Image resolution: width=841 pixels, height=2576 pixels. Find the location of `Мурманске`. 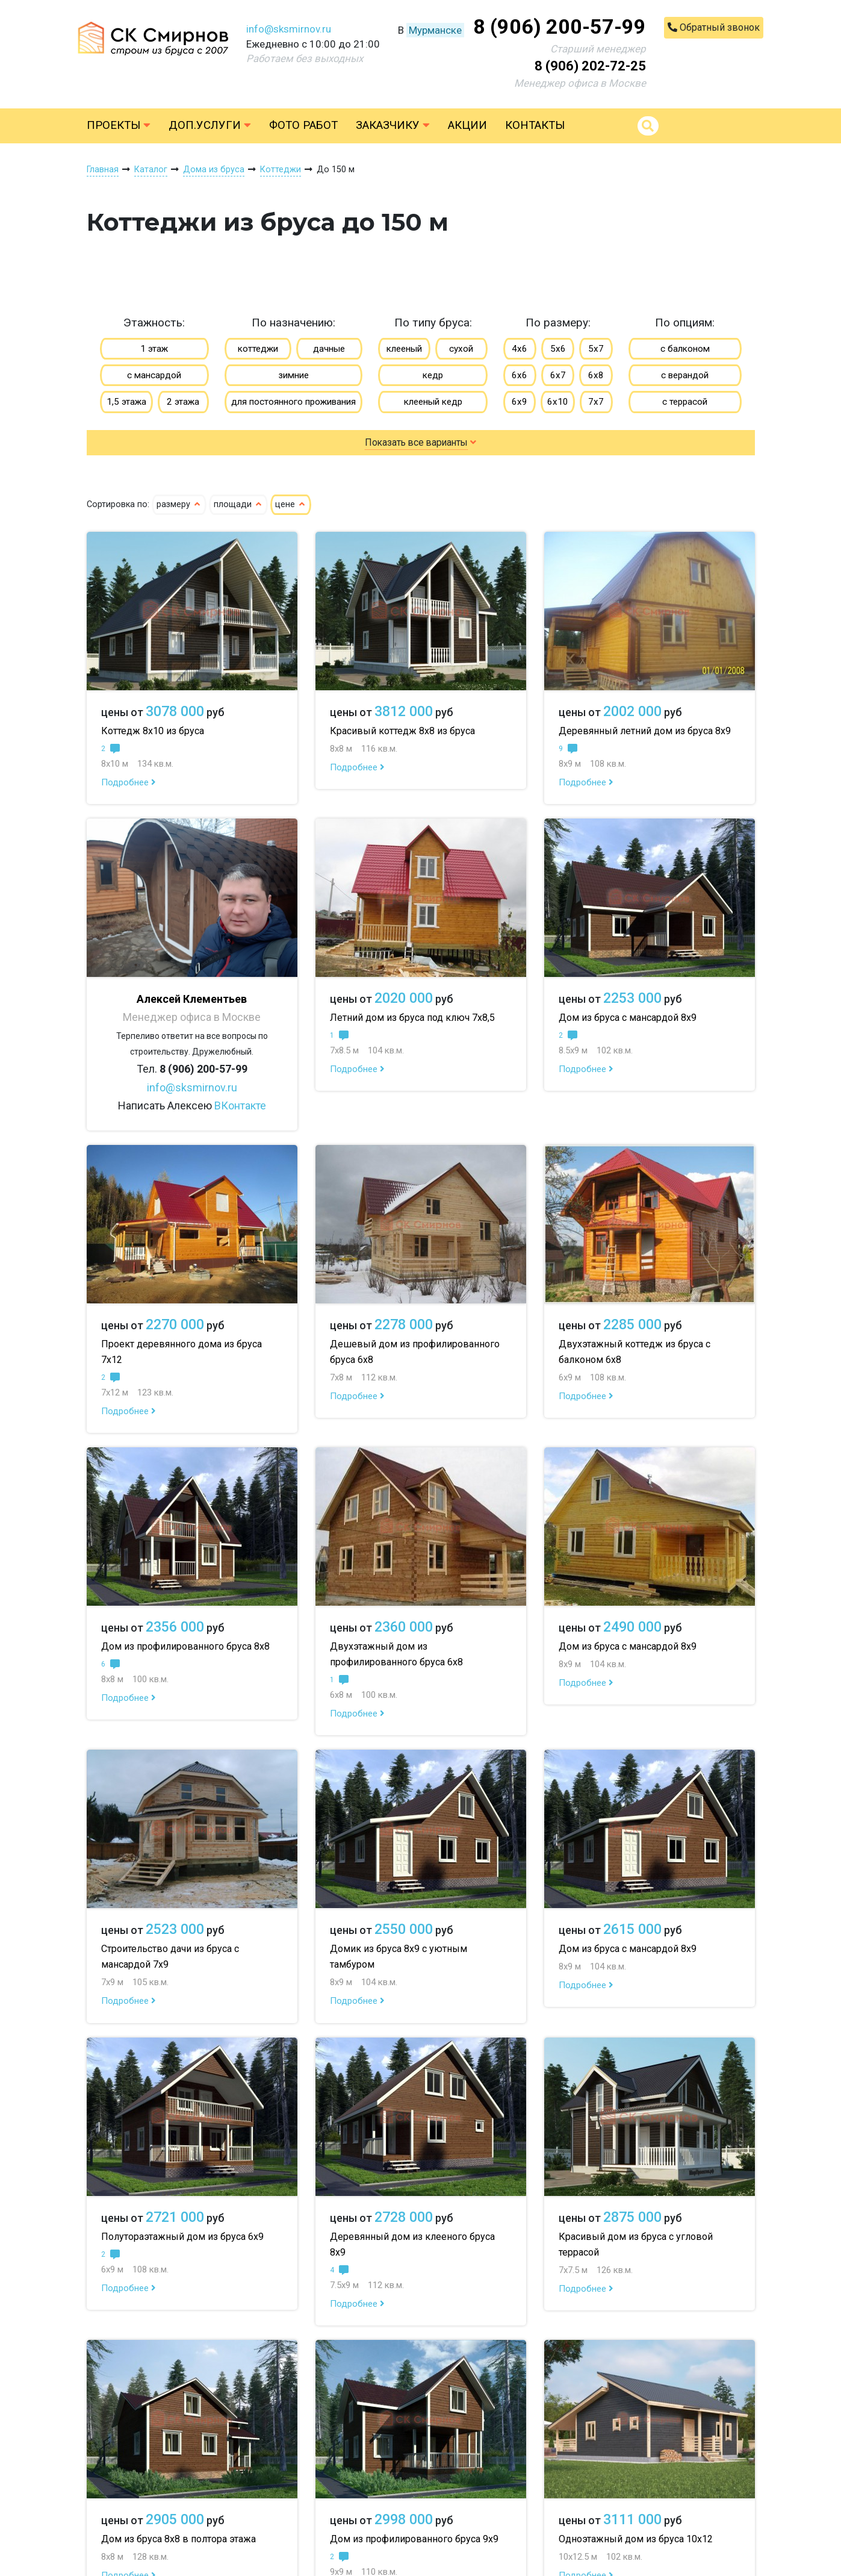

Мурманске is located at coordinates (435, 30).